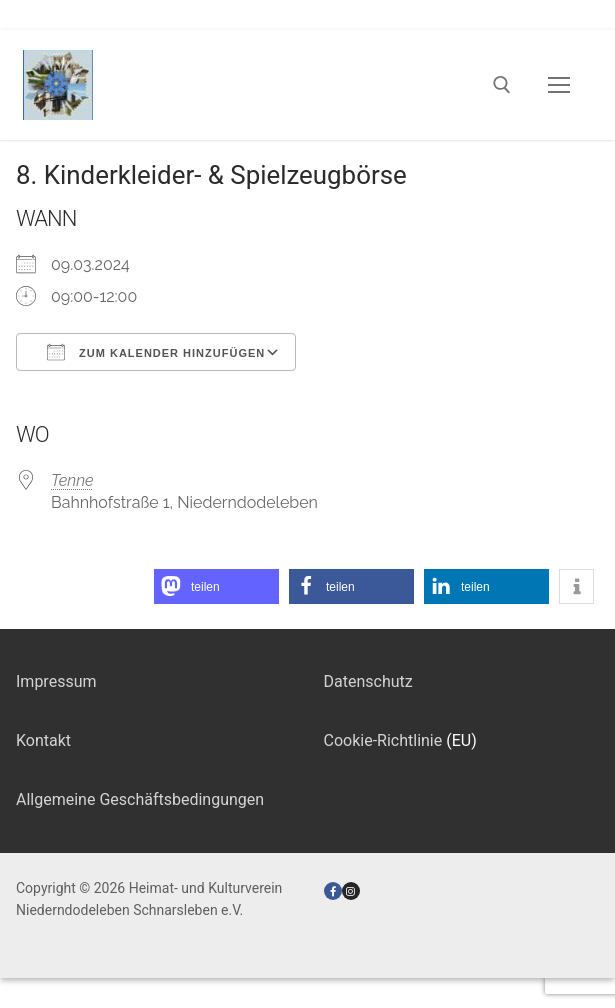 This screenshot has width=615, height=1008. What do you see at coordinates (383, 740) in the screenshot?
I see `Cookie-Richtlinie` at bounding box center [383, 740].